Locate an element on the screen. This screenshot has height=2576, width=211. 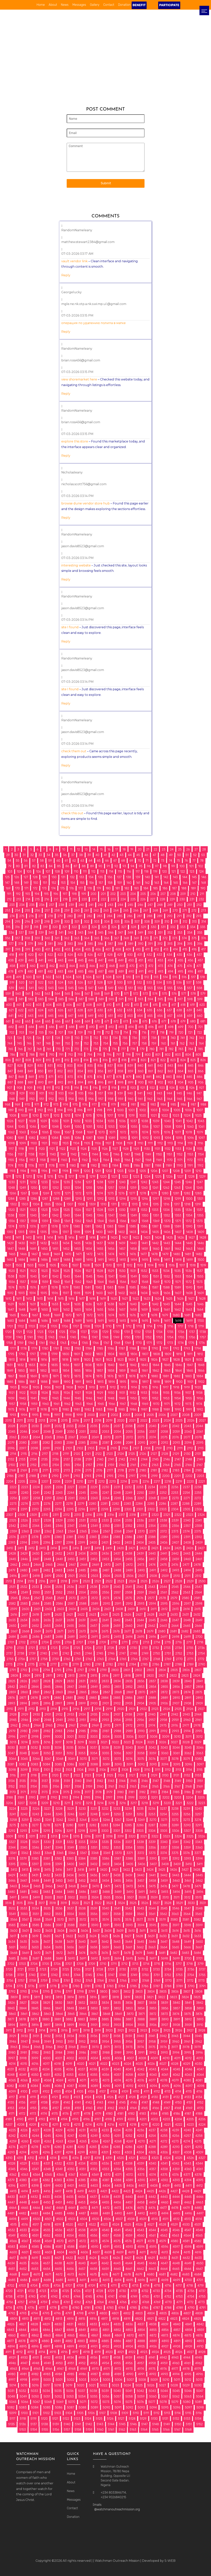
1621 is located at coordinates (125, 1298).